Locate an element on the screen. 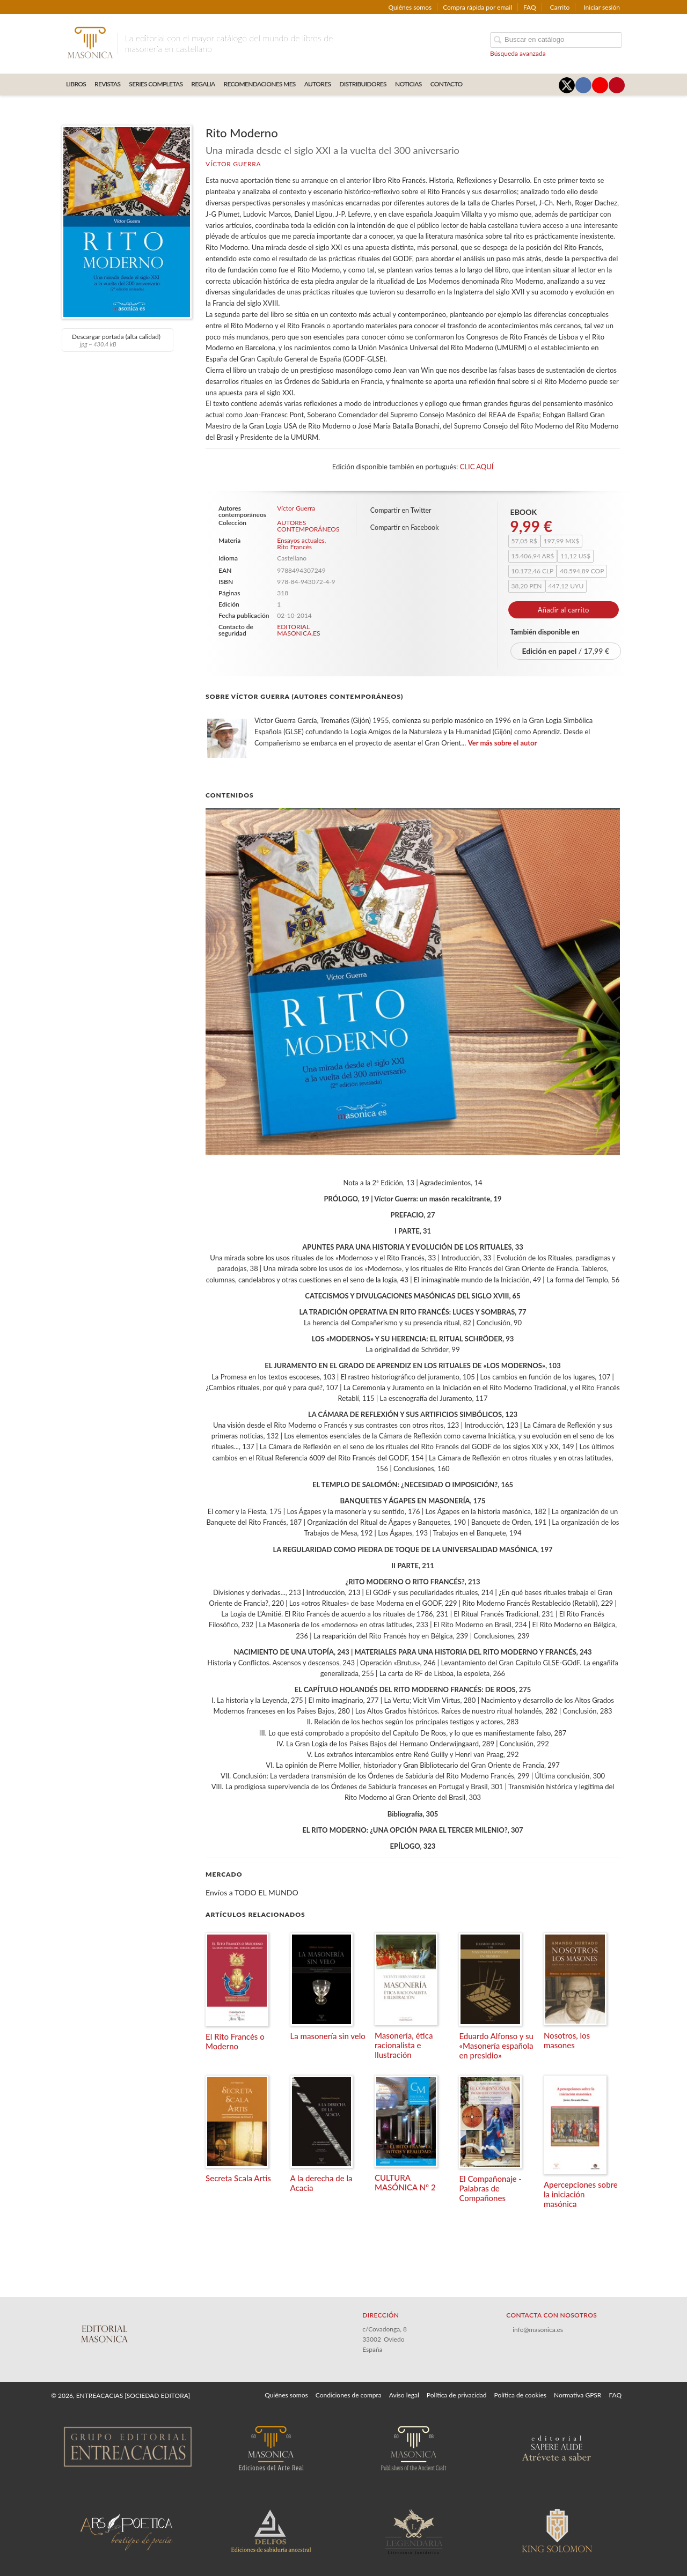 The height and width of the screenshot is (2576, 687). Política de cookies is located at coordinates (520, 2395).